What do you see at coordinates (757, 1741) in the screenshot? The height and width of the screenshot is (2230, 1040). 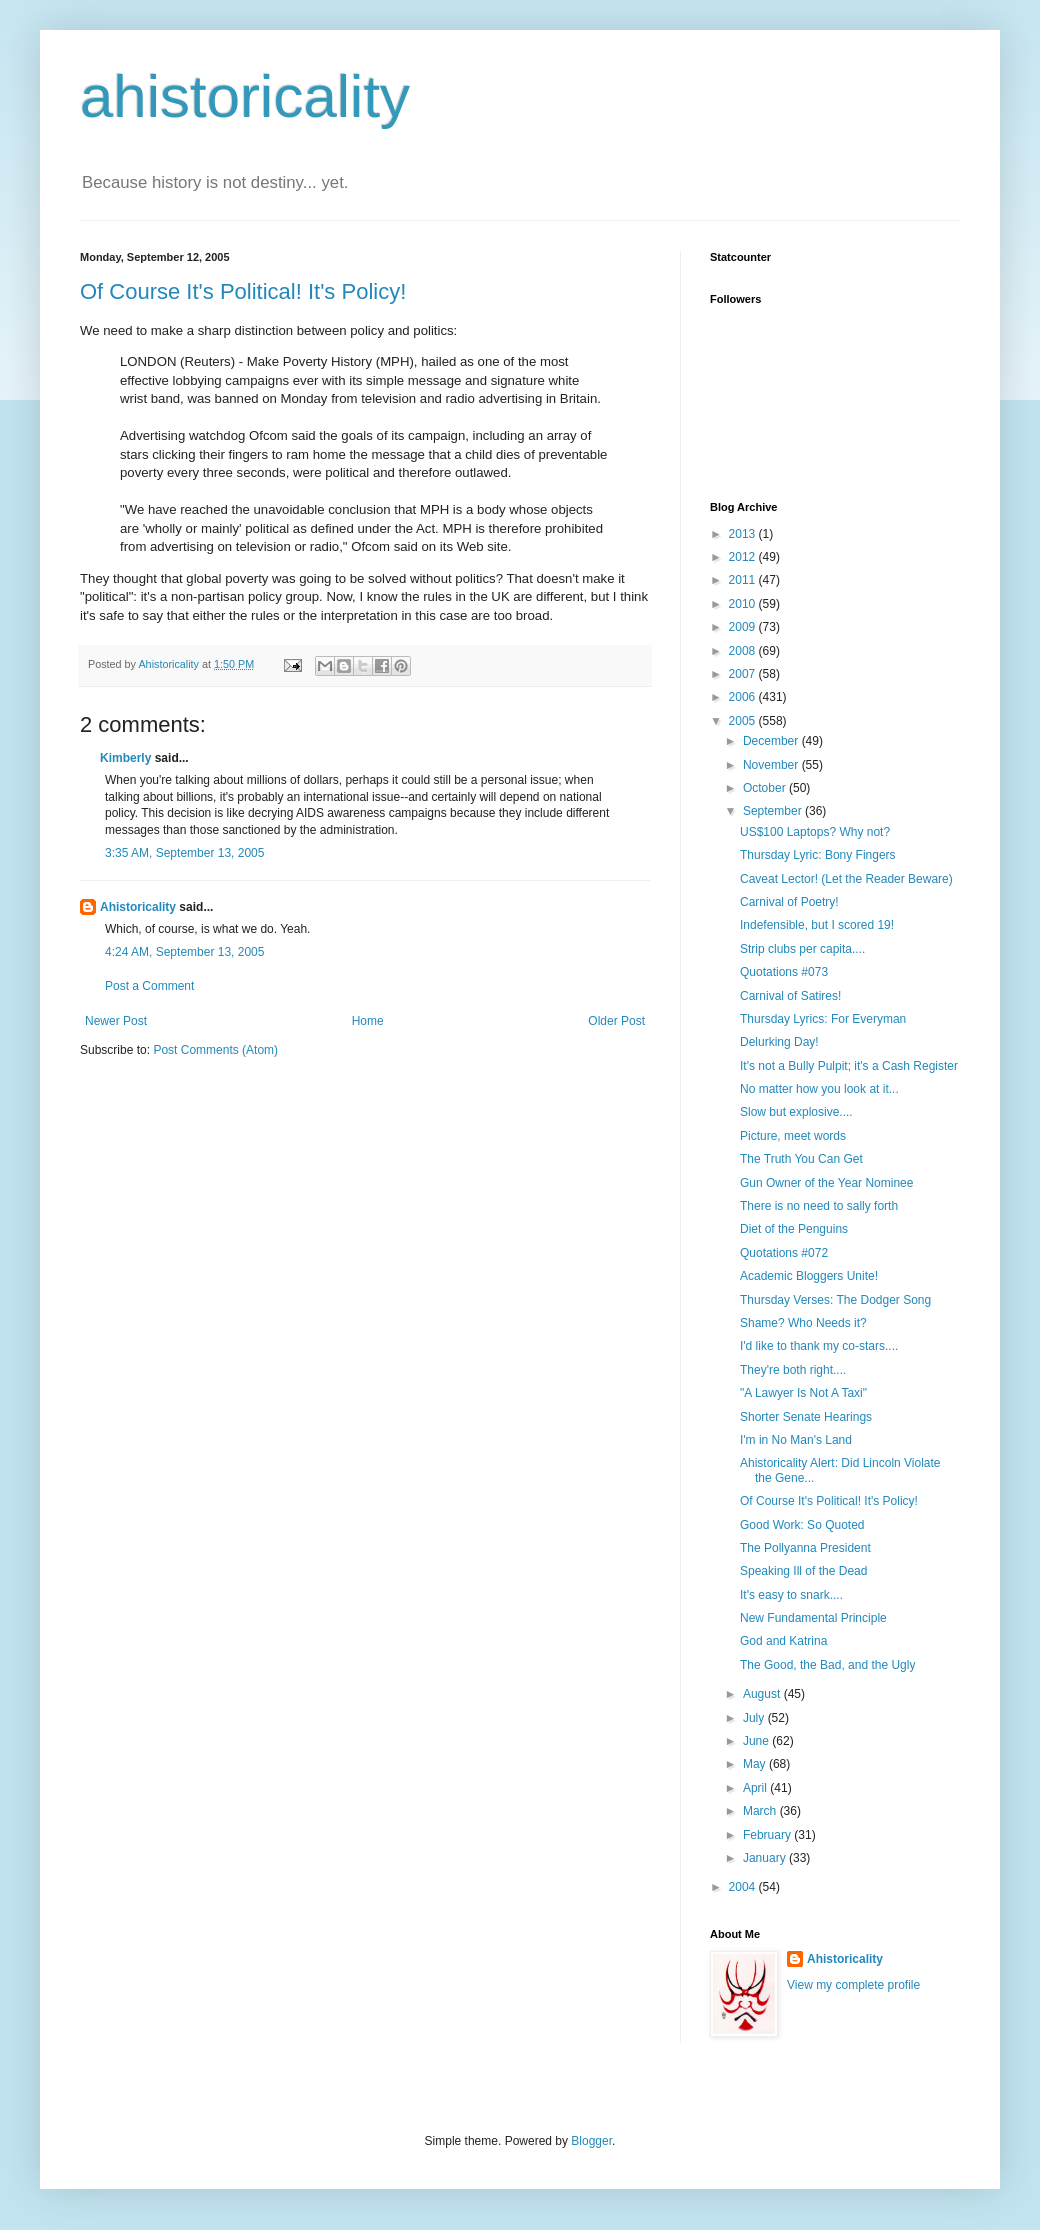 I see `June` at bounding box center [757, 1741].